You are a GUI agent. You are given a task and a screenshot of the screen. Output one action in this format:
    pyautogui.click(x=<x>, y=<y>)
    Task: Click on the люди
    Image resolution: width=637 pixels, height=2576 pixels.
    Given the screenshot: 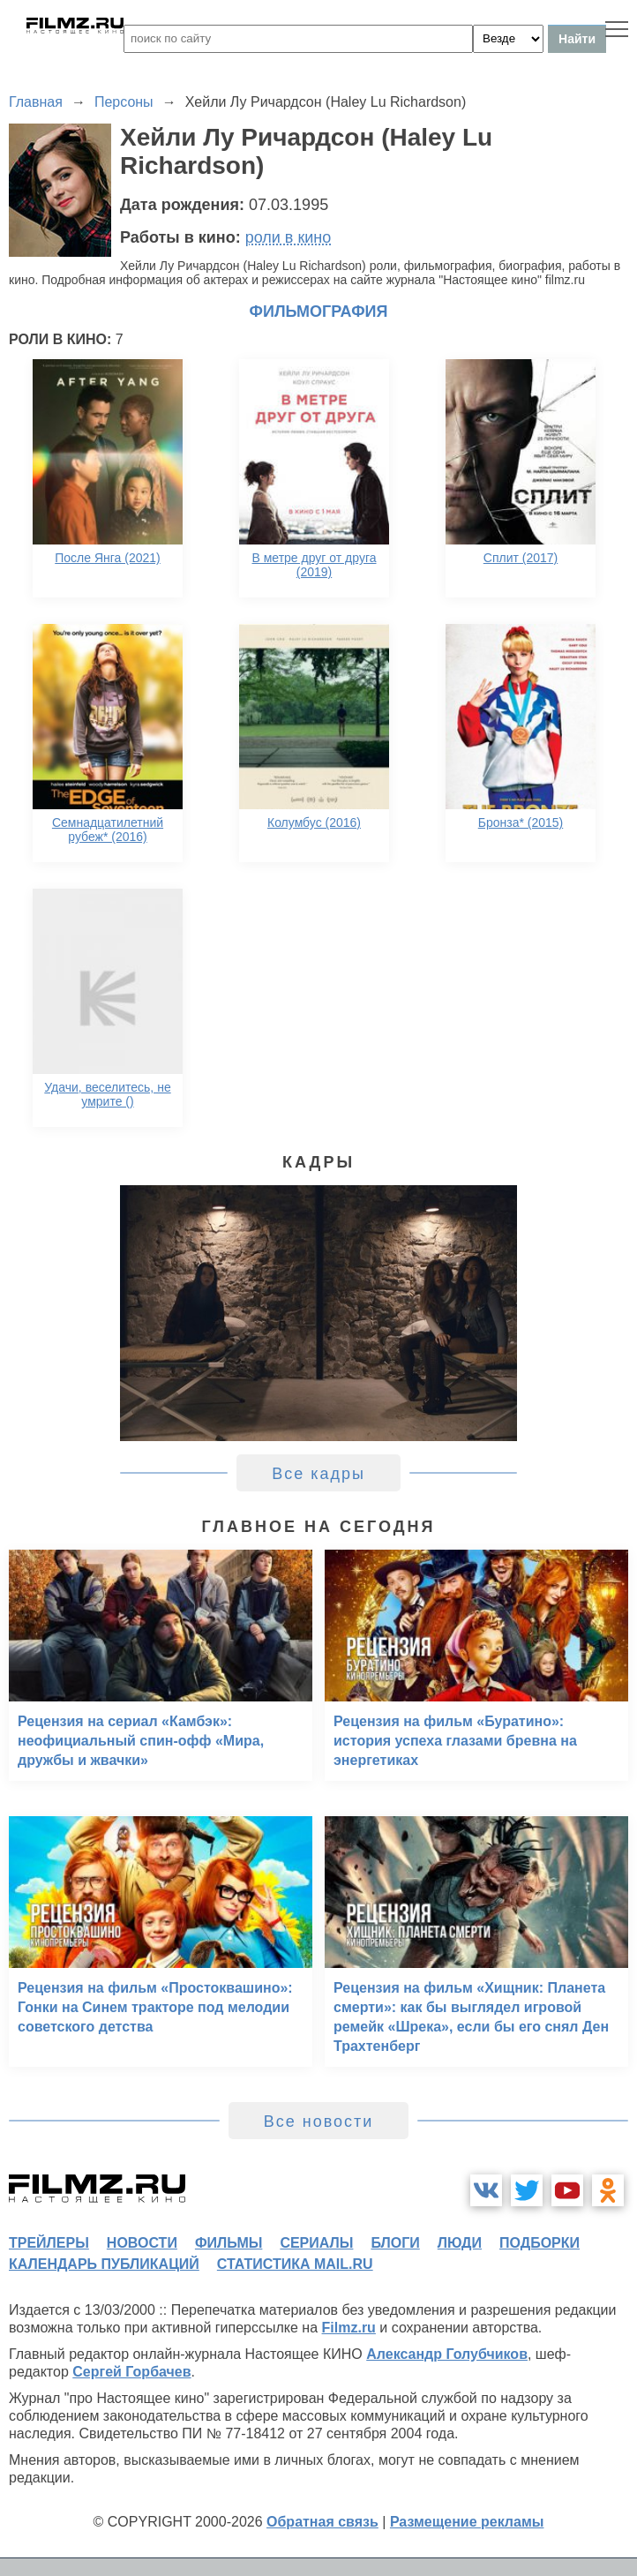 What is the action you would take?
    pyautogui.click(x=460, y=2242)
    